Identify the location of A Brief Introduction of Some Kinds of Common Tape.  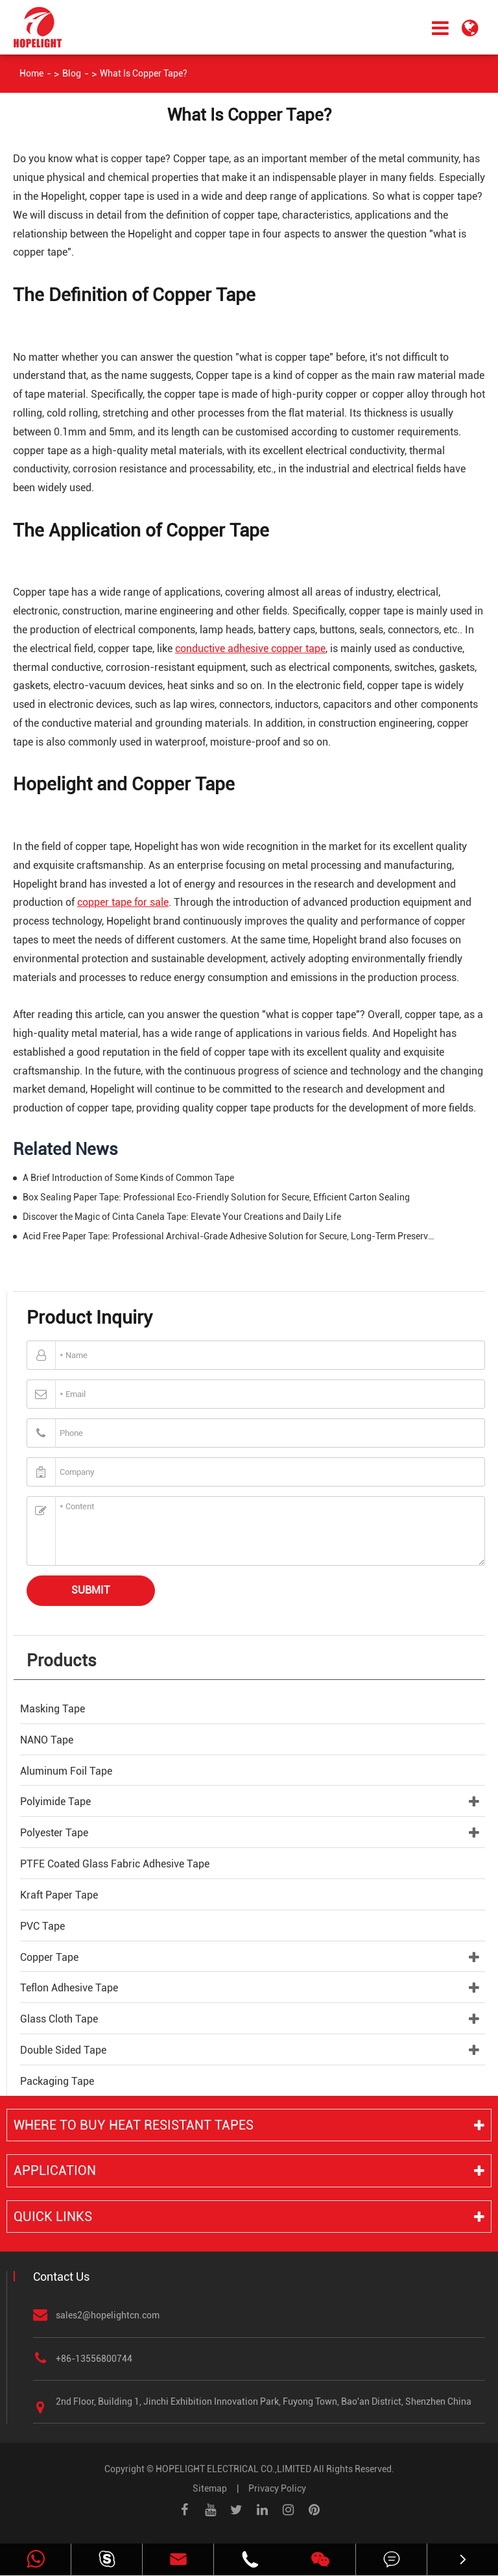
(128, 1178).